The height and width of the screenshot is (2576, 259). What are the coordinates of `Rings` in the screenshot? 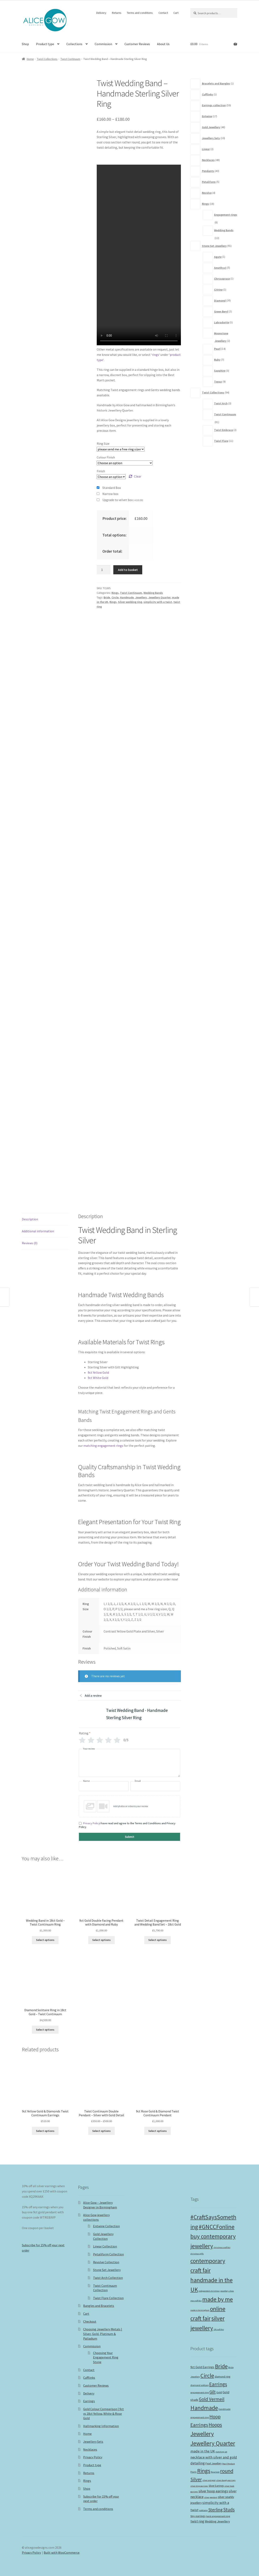 It's located at (115, 593).